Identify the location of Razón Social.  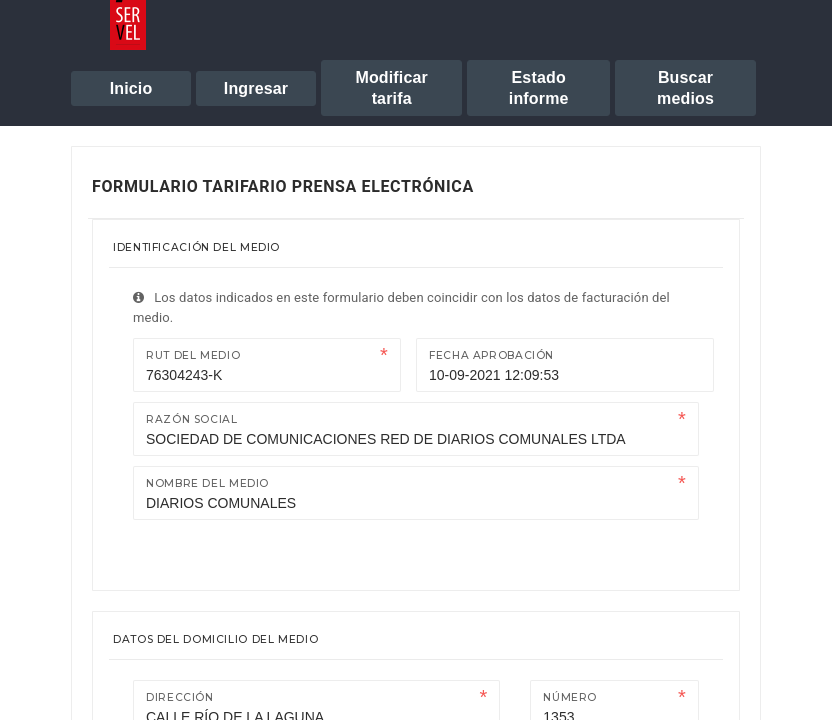
(192, 419).